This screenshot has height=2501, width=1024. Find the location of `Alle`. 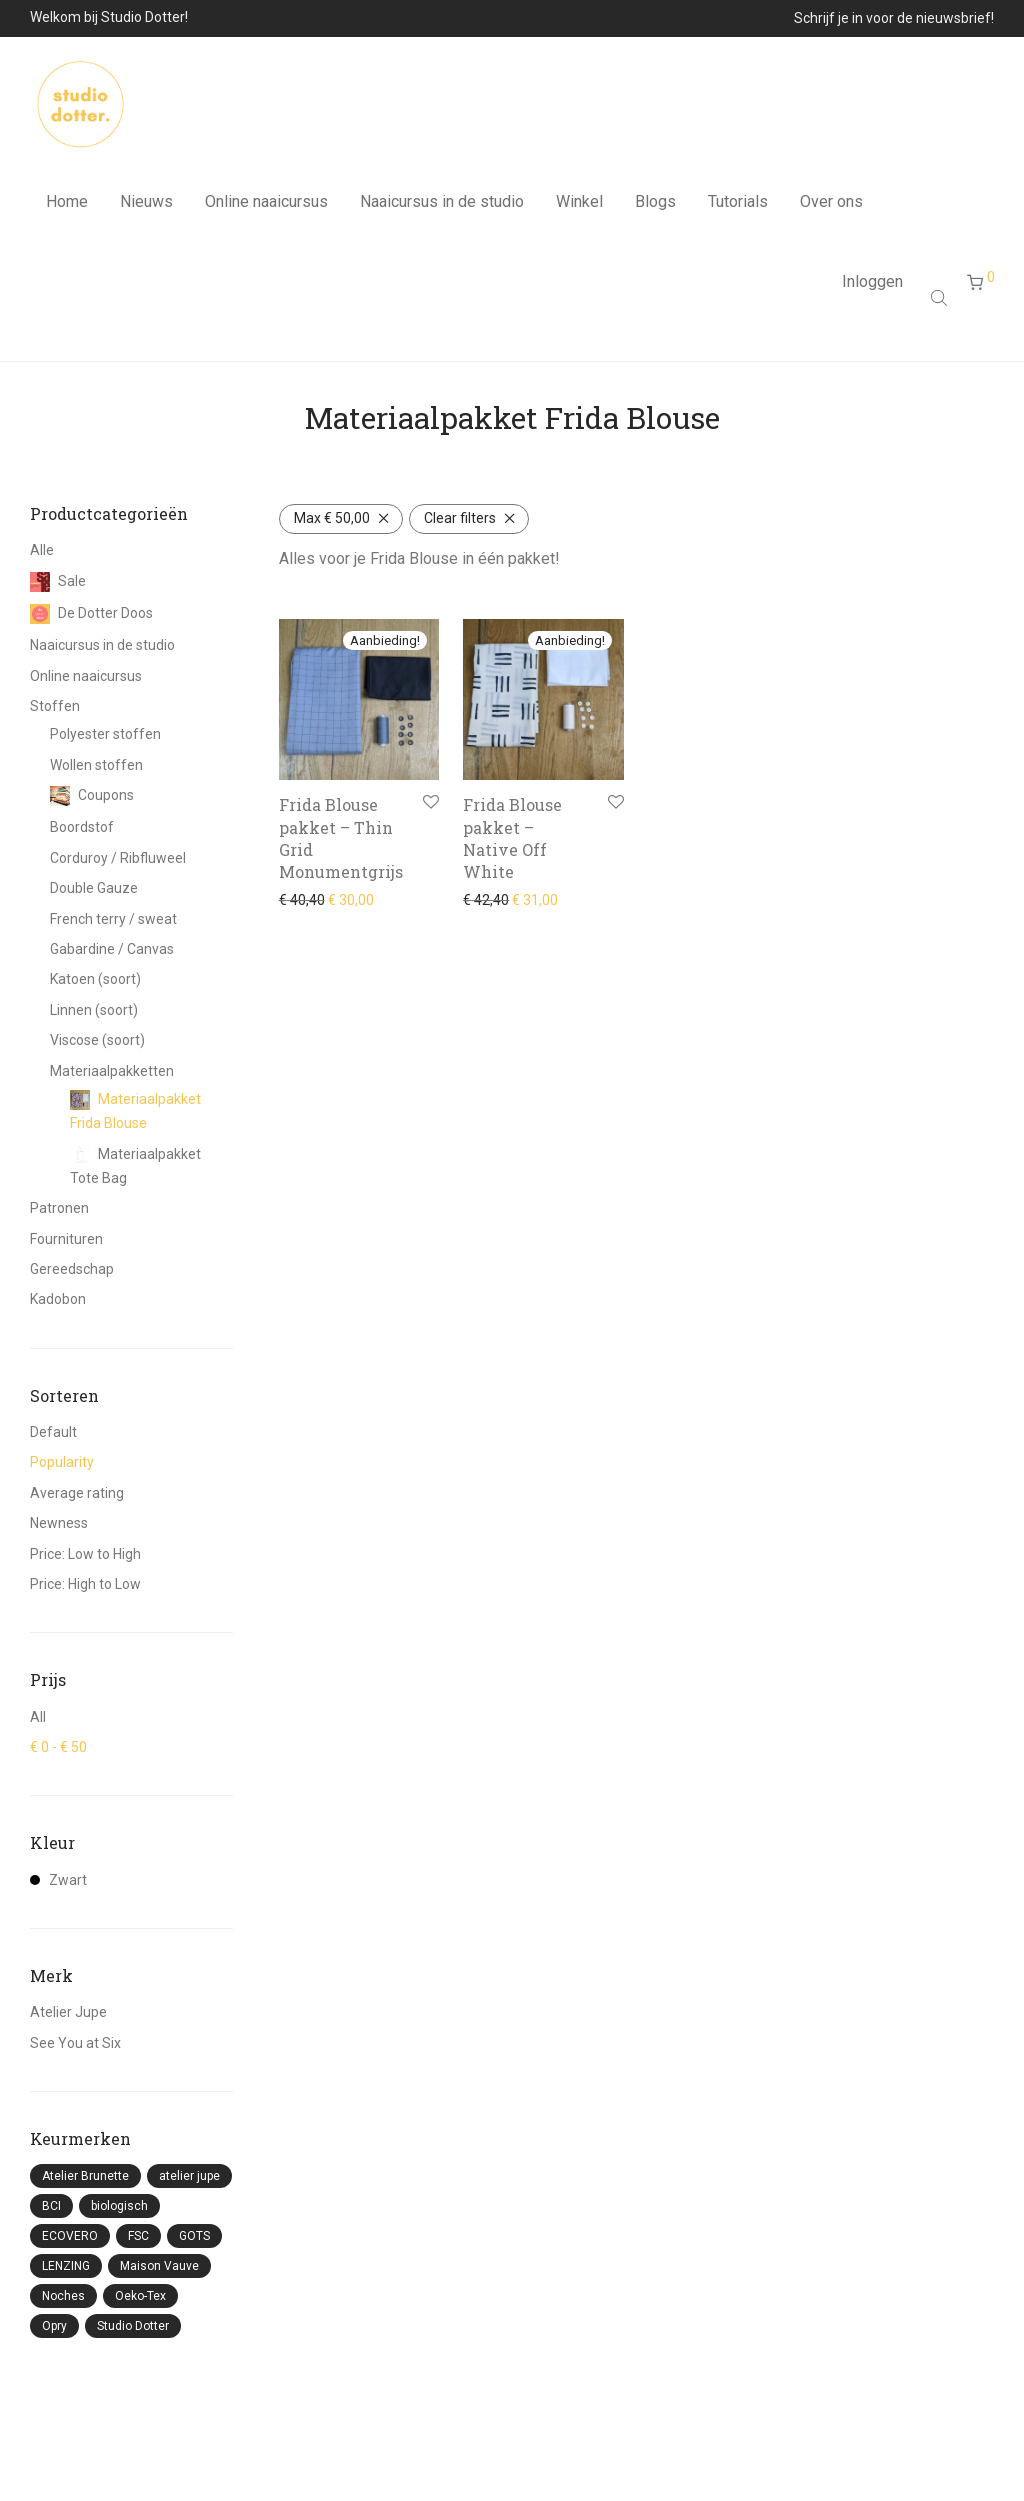

Alle is located at coordinates (42, 550).